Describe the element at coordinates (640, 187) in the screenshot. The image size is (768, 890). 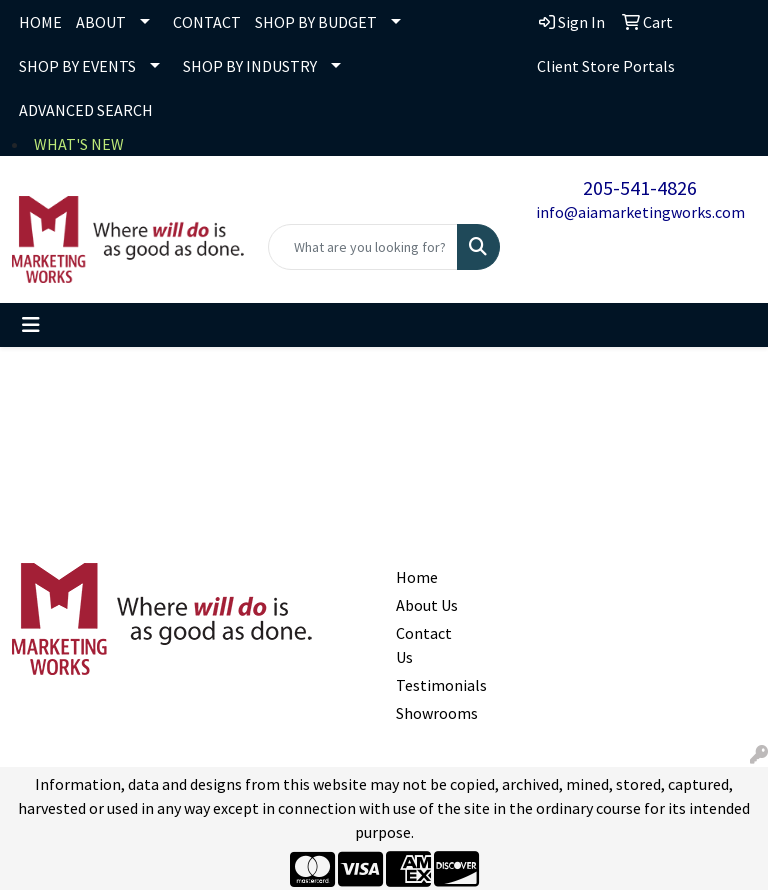
I see `205-541-4826` at that location.